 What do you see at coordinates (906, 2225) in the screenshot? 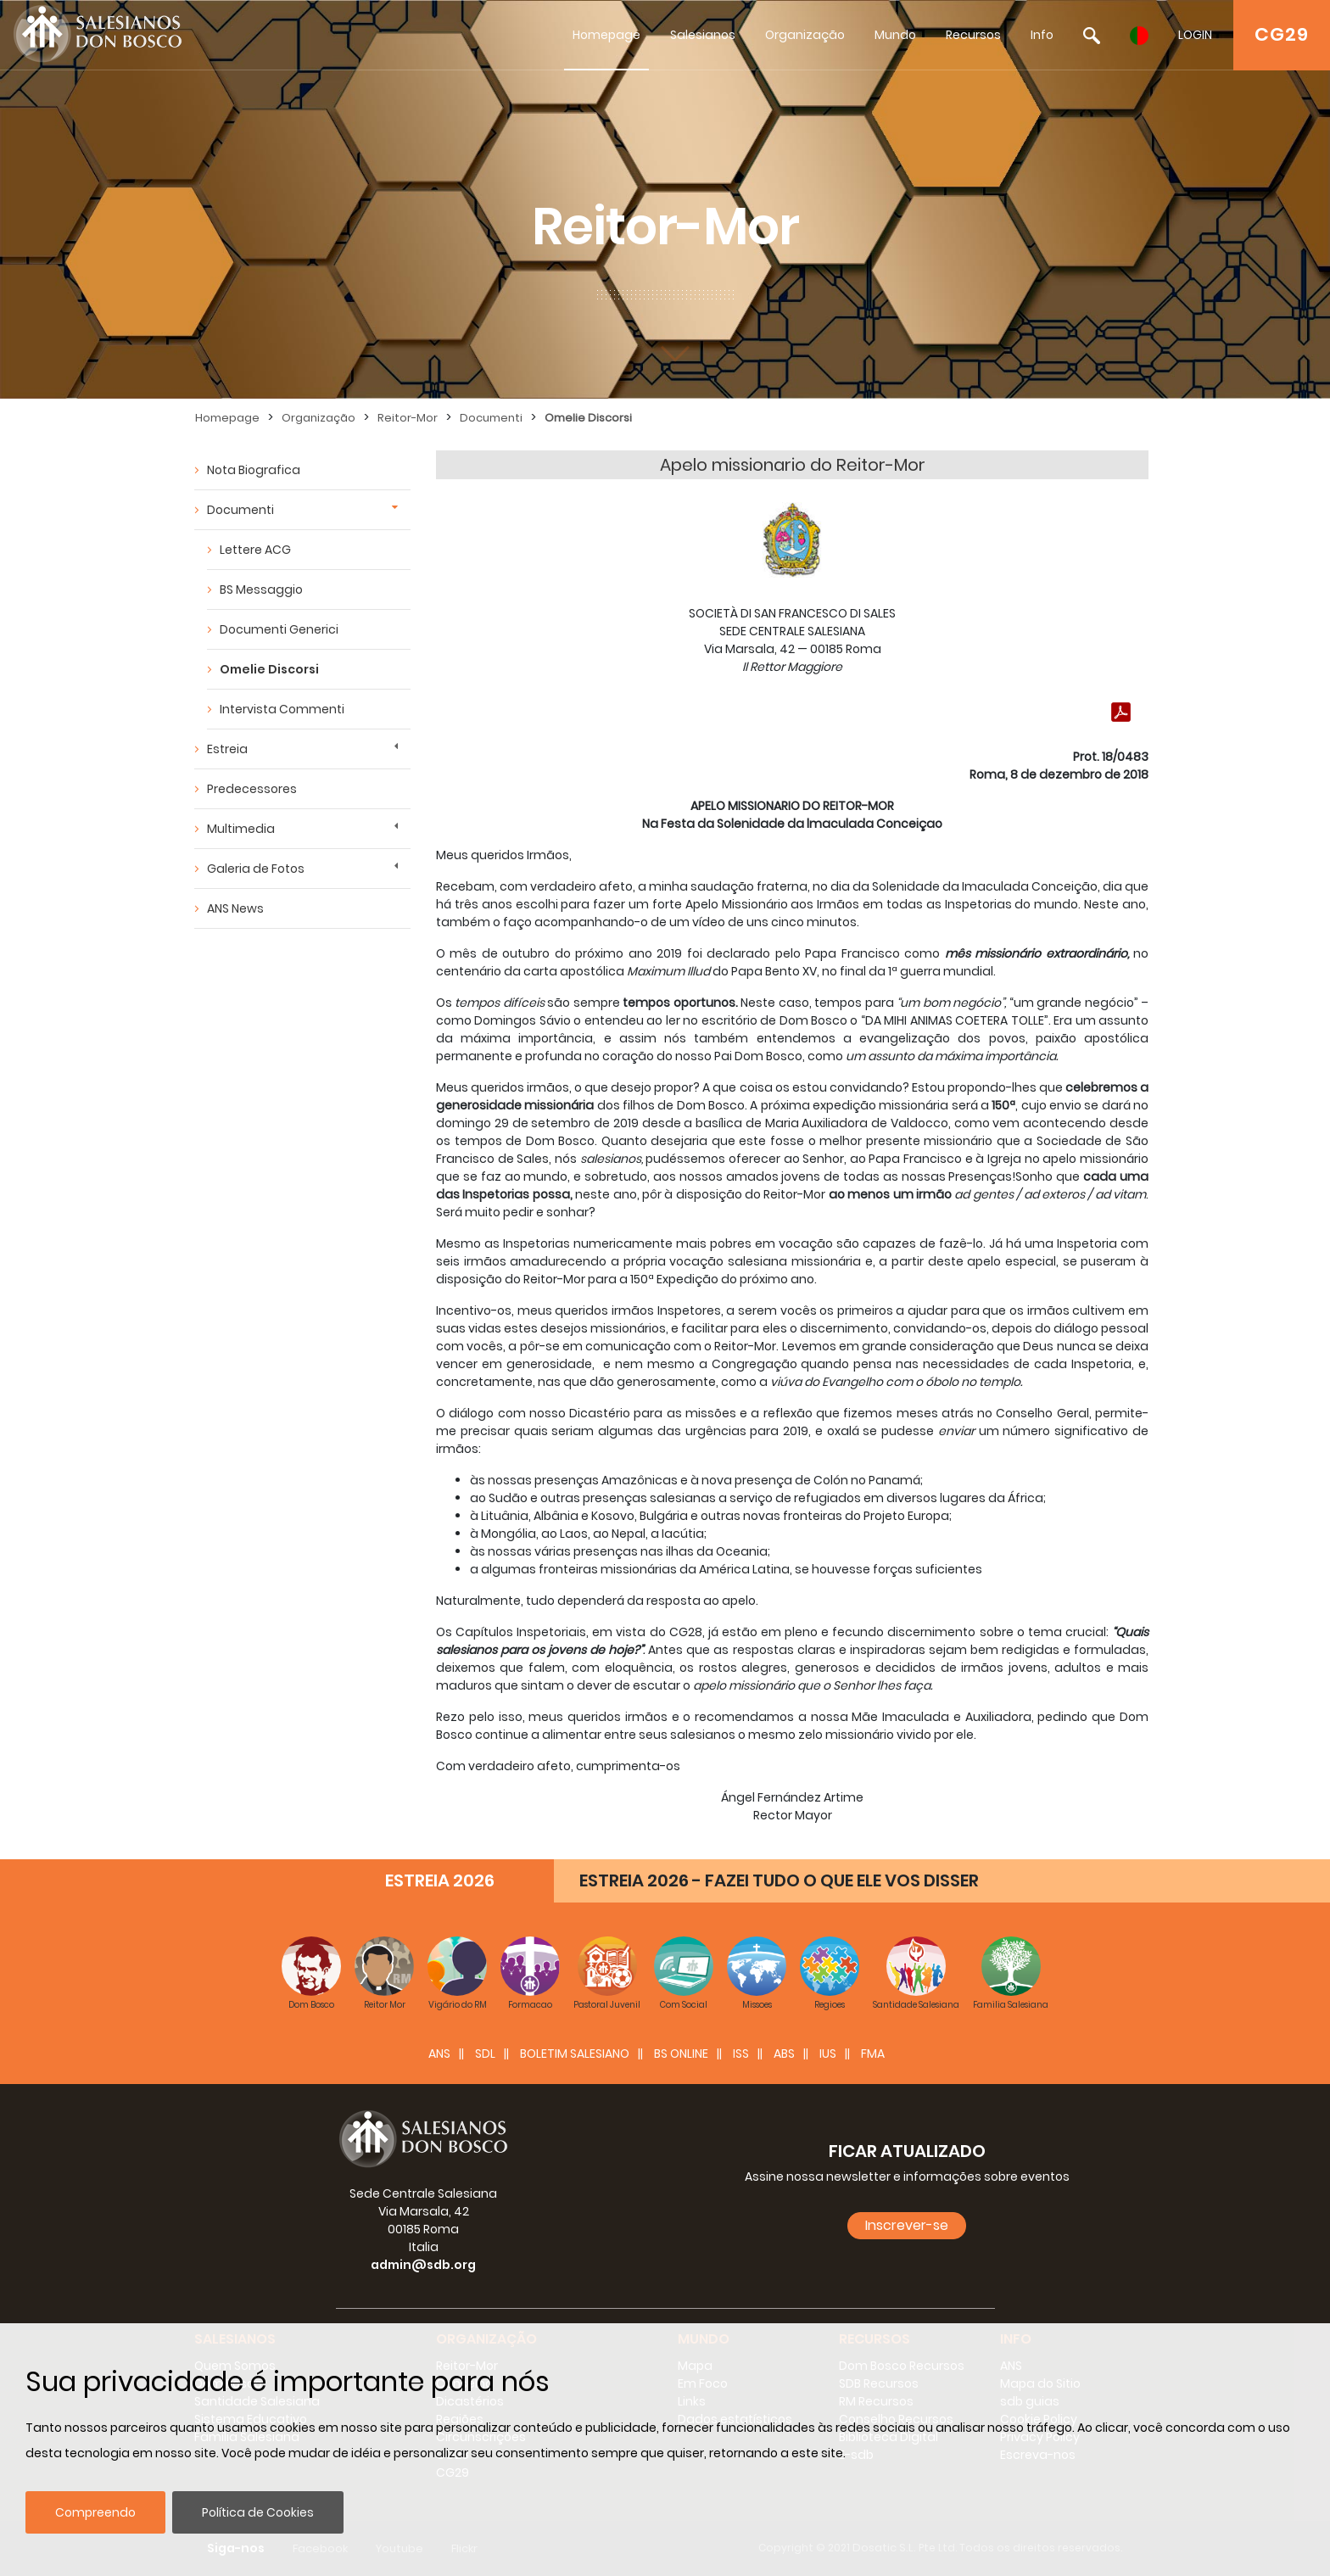
I see `Inscrever-se` at bounding box center [906, 2225].